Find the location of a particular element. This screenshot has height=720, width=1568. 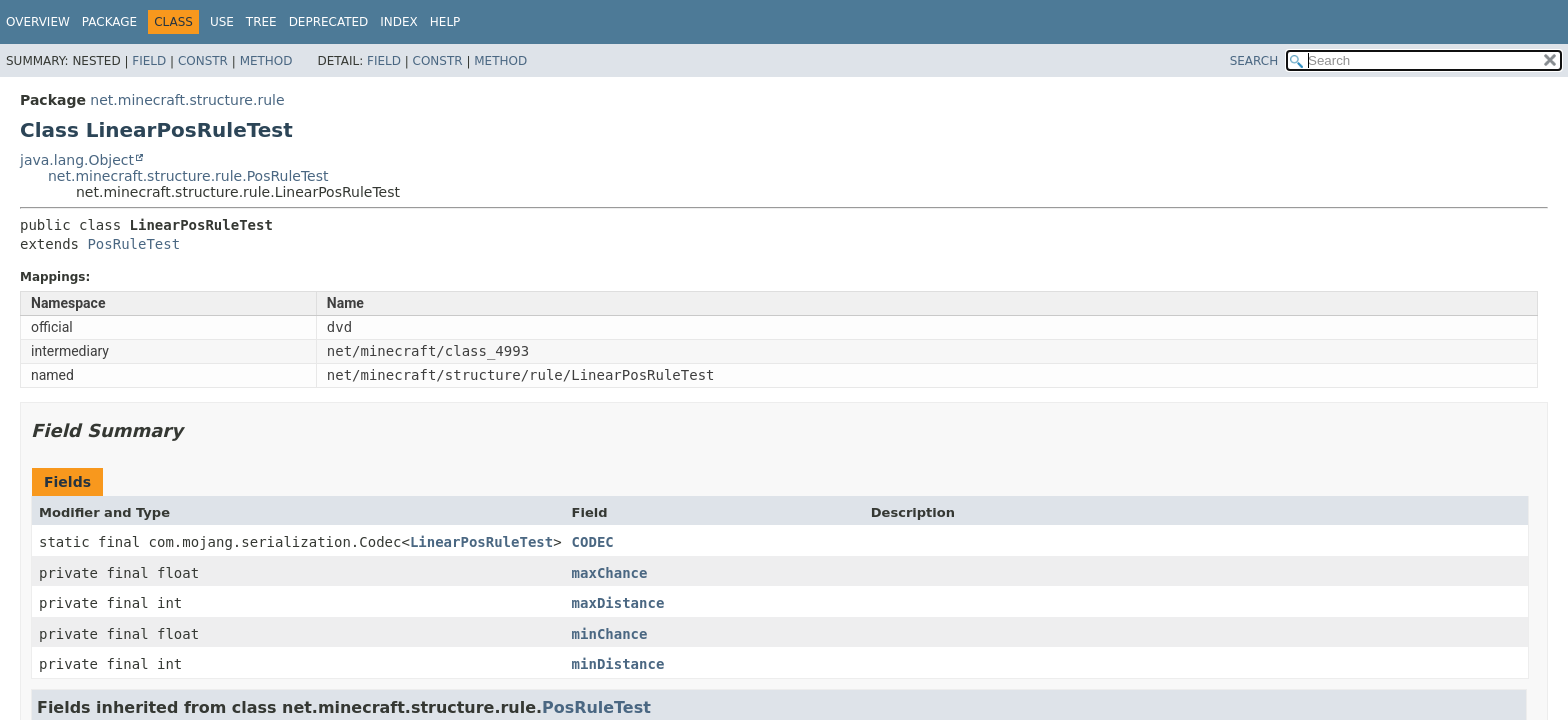

PosRuleTest is located at coordinates (133, 244).